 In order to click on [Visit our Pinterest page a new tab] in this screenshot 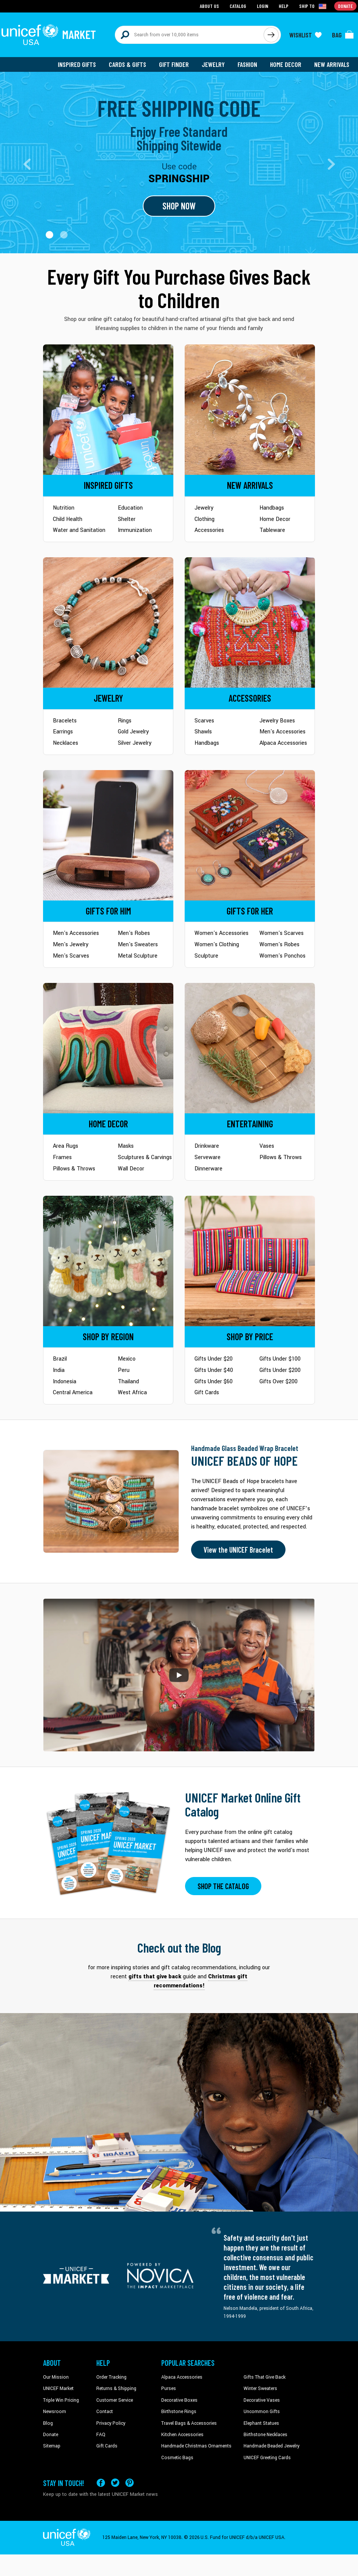, I will do `click(129, 2483)`.